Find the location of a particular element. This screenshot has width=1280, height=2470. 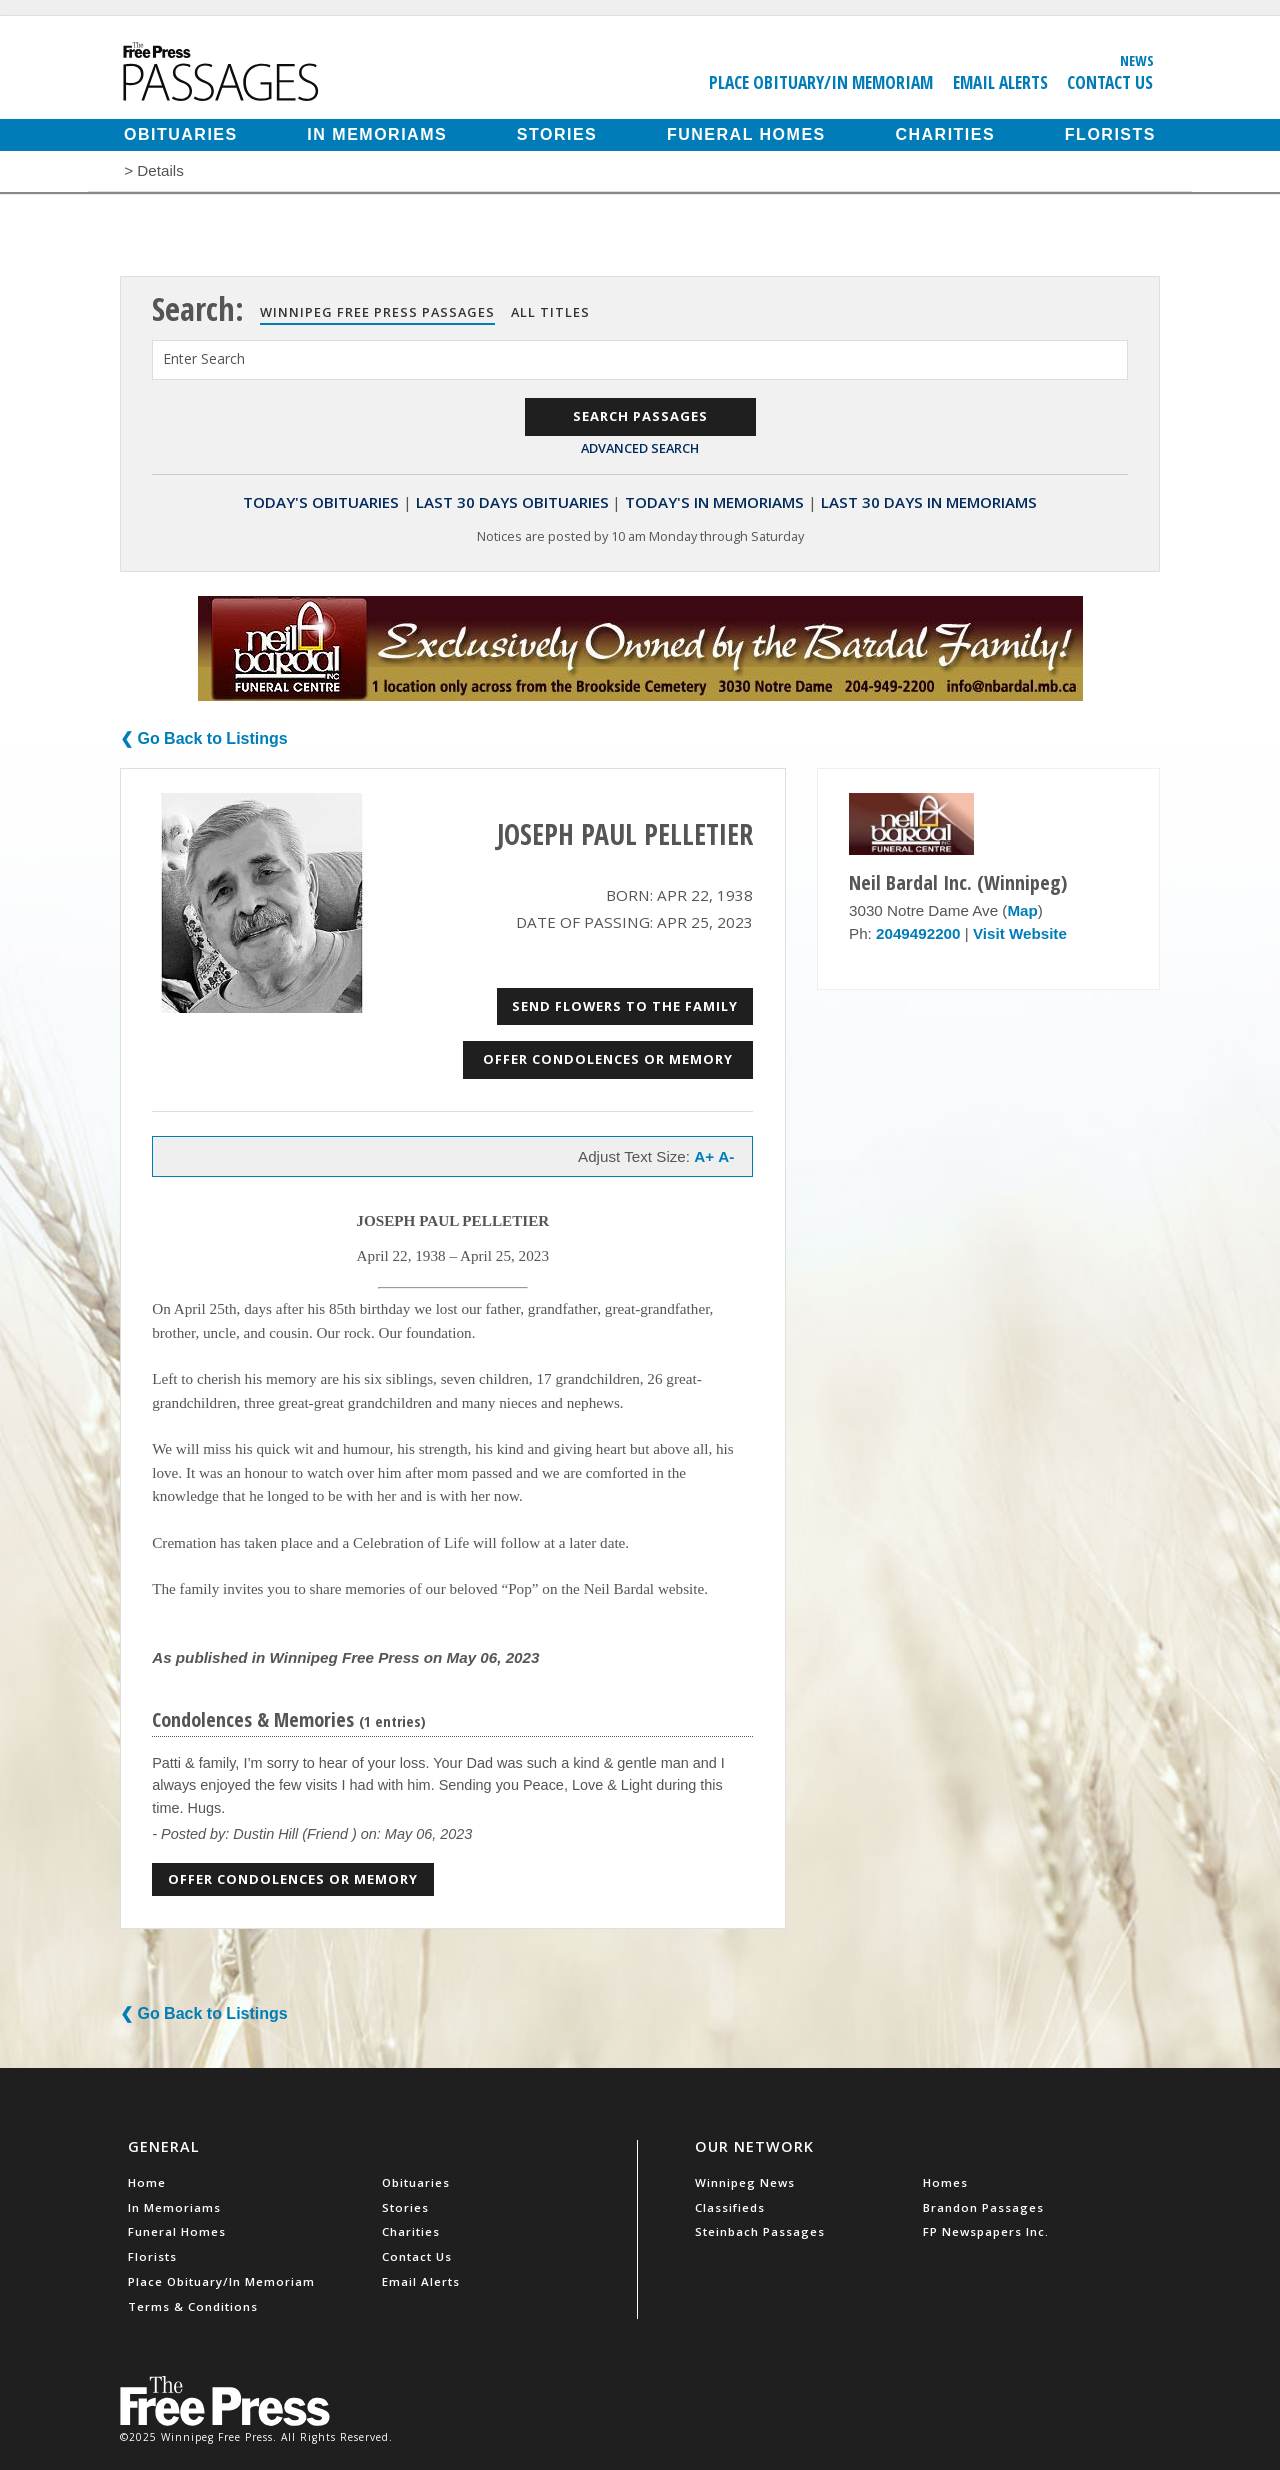

In Memoriams is located at coordinates (377, 134).